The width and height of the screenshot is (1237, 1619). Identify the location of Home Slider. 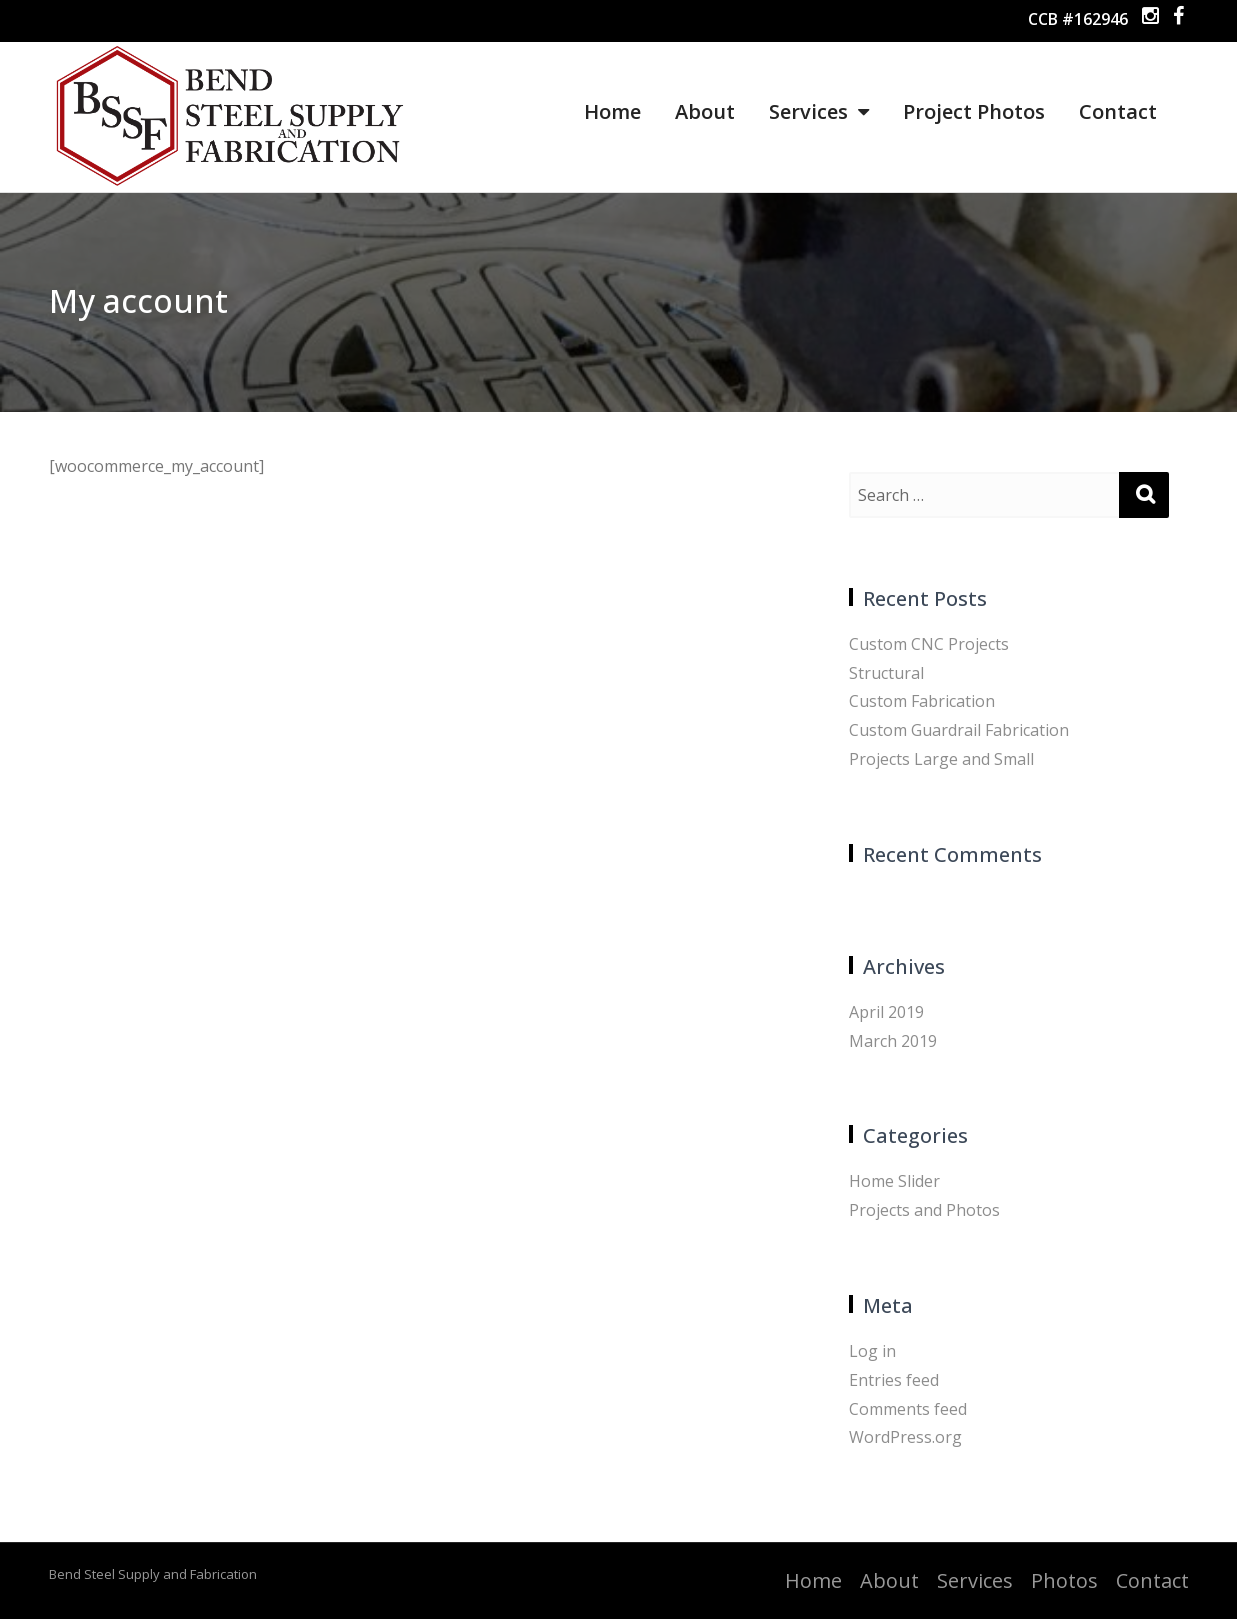
(894, 1181).